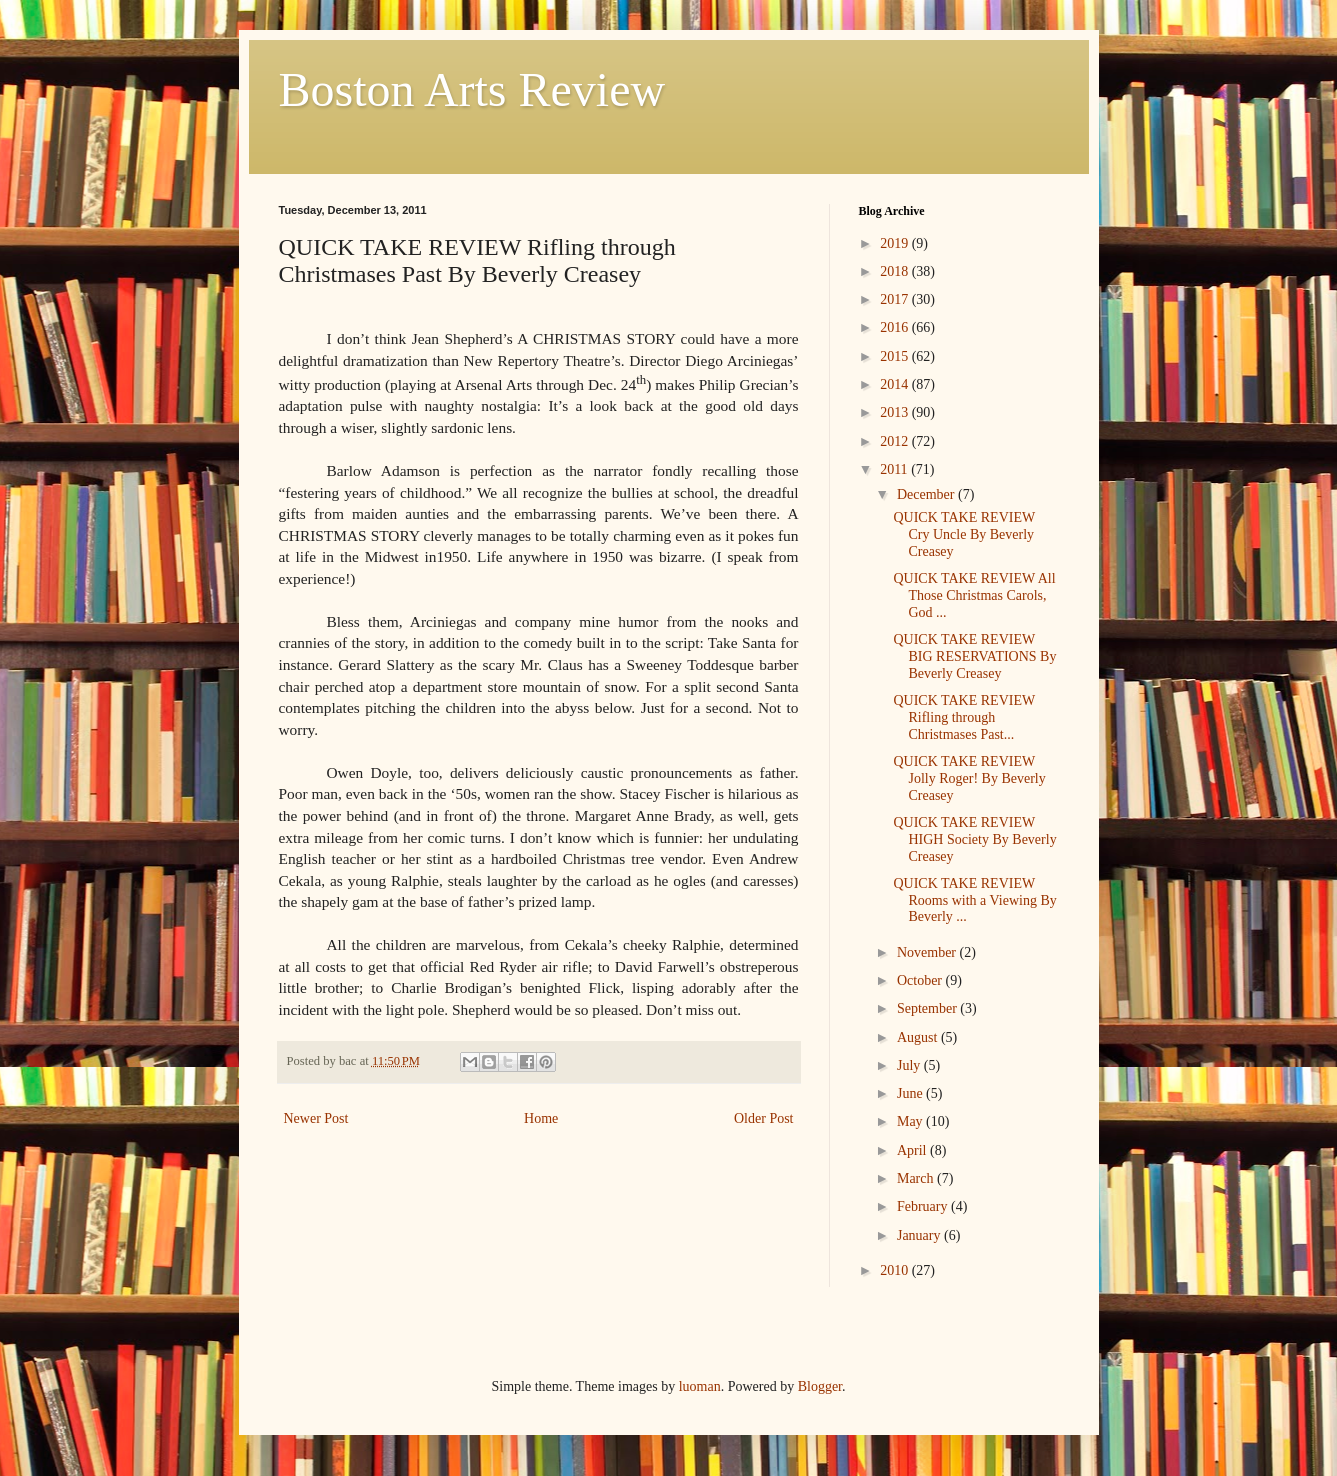  What do you see at coordinates (928, 1008) in the screenshot?
I see `September` at bounding box center [928, 1008].